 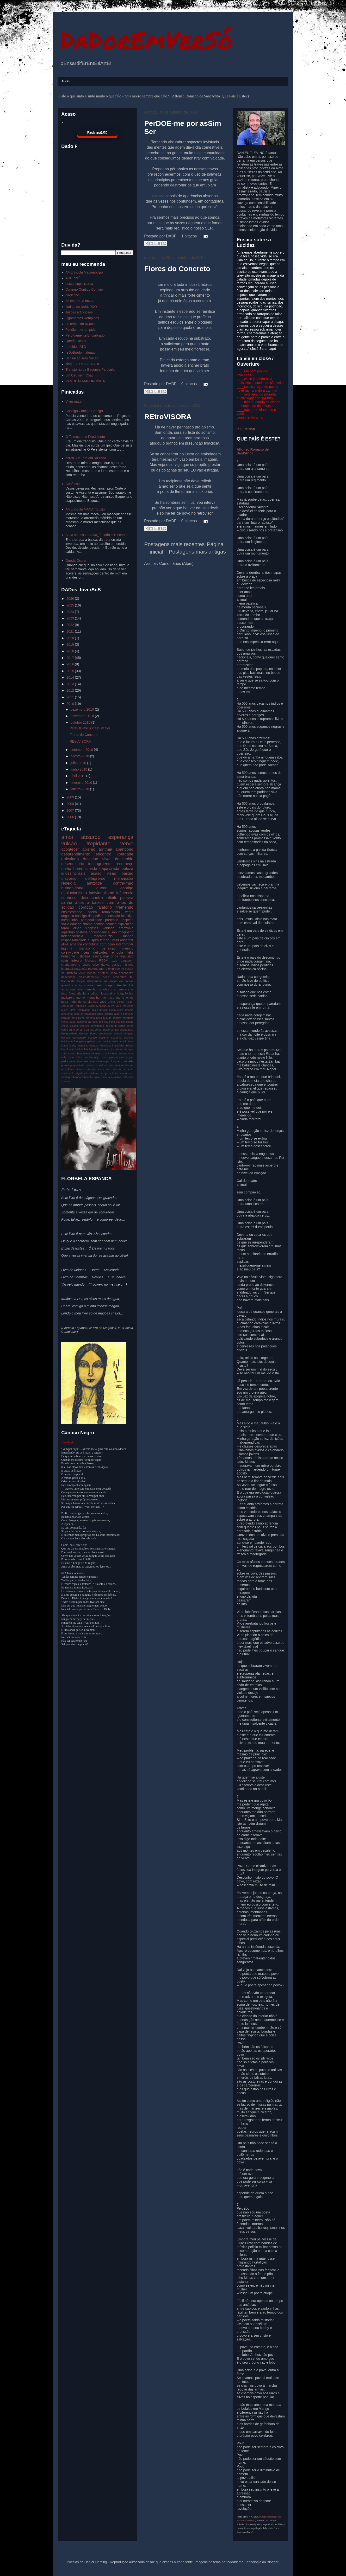 I want to click on afeto, so click(x=120, y=1009).